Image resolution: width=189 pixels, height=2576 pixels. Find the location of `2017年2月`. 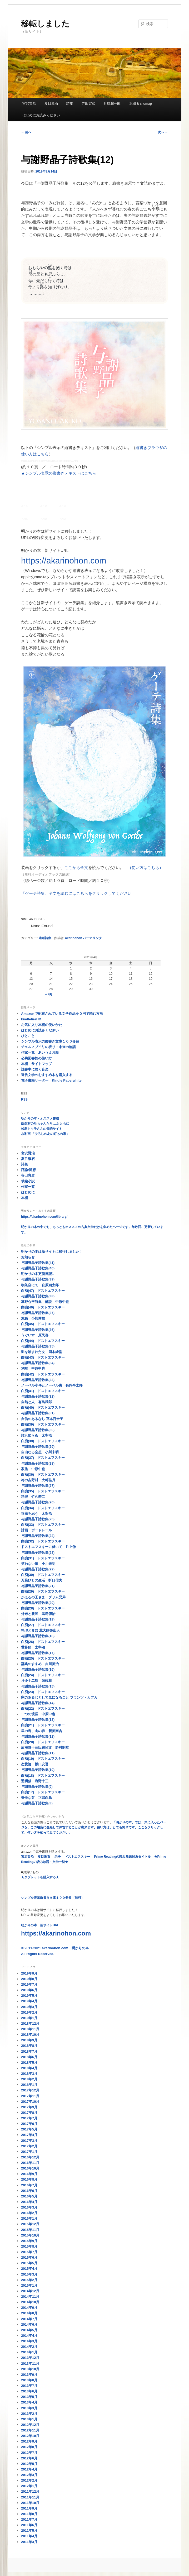

2017年2月 is located at coordinates (29, 2146).